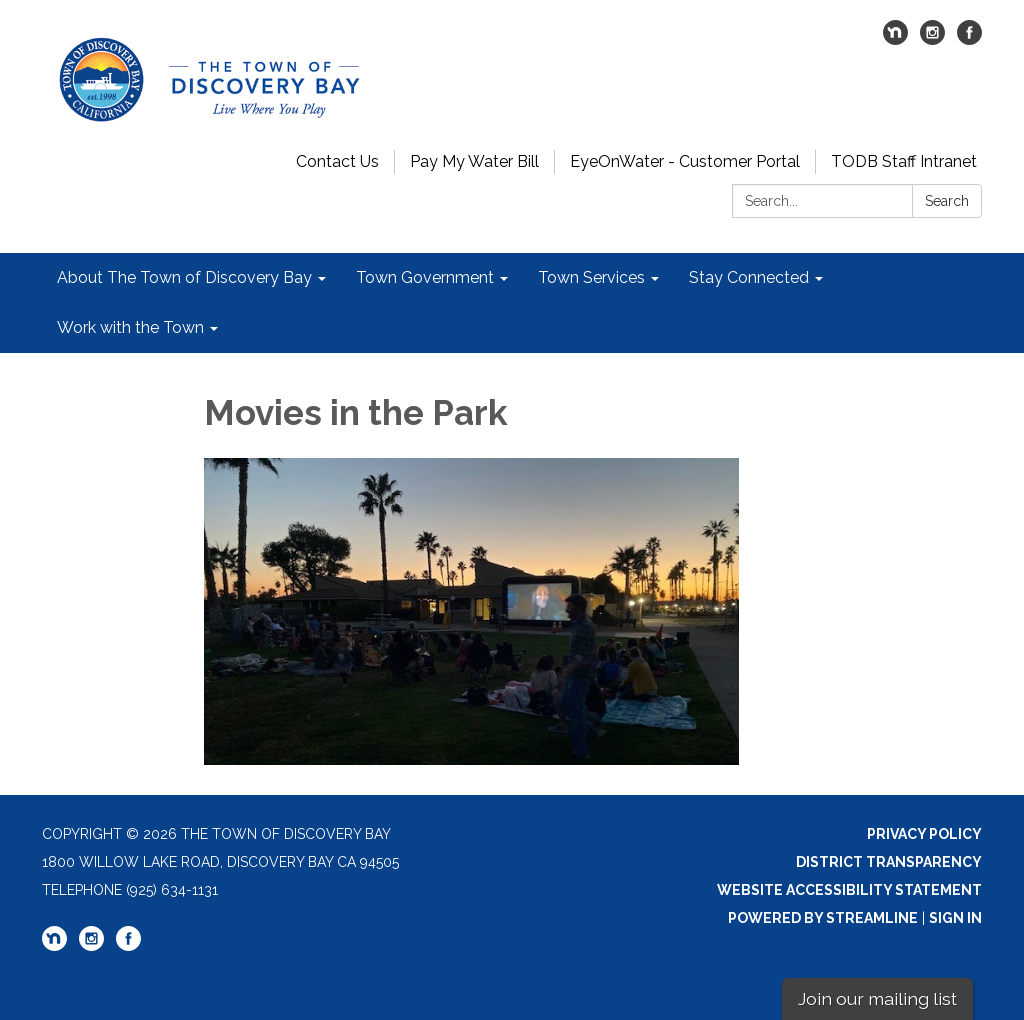 This screenshot has width=1024, height=1020. What do you see at coordinates (425, 277) in the screenshot?
I see `Town Government [menuitem]` at bounding box center [425, 277].